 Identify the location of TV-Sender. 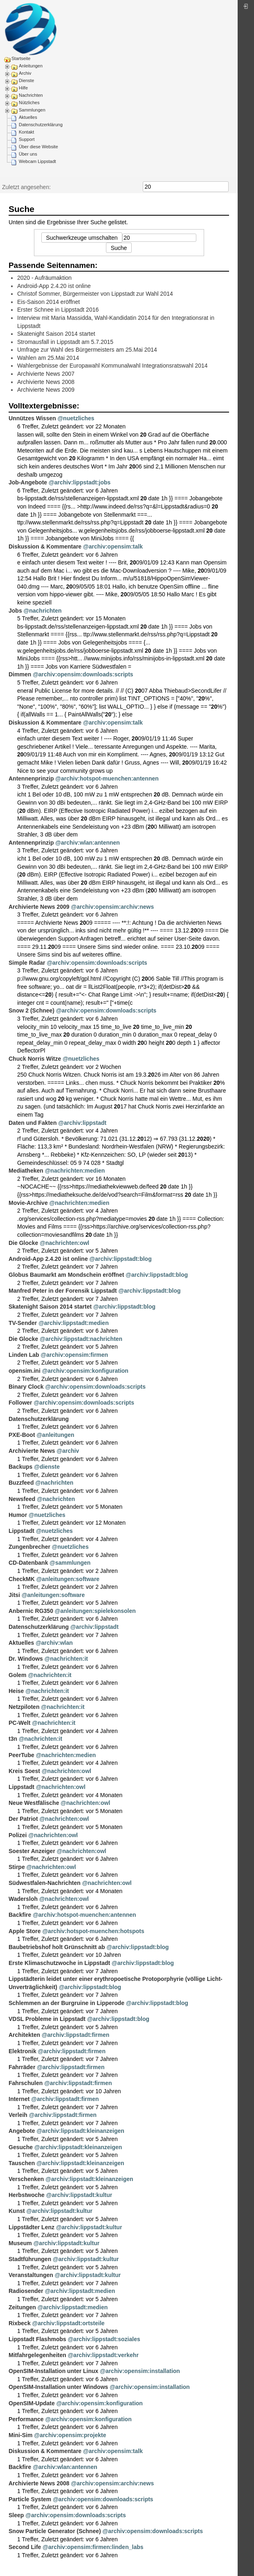
(23, 1323).